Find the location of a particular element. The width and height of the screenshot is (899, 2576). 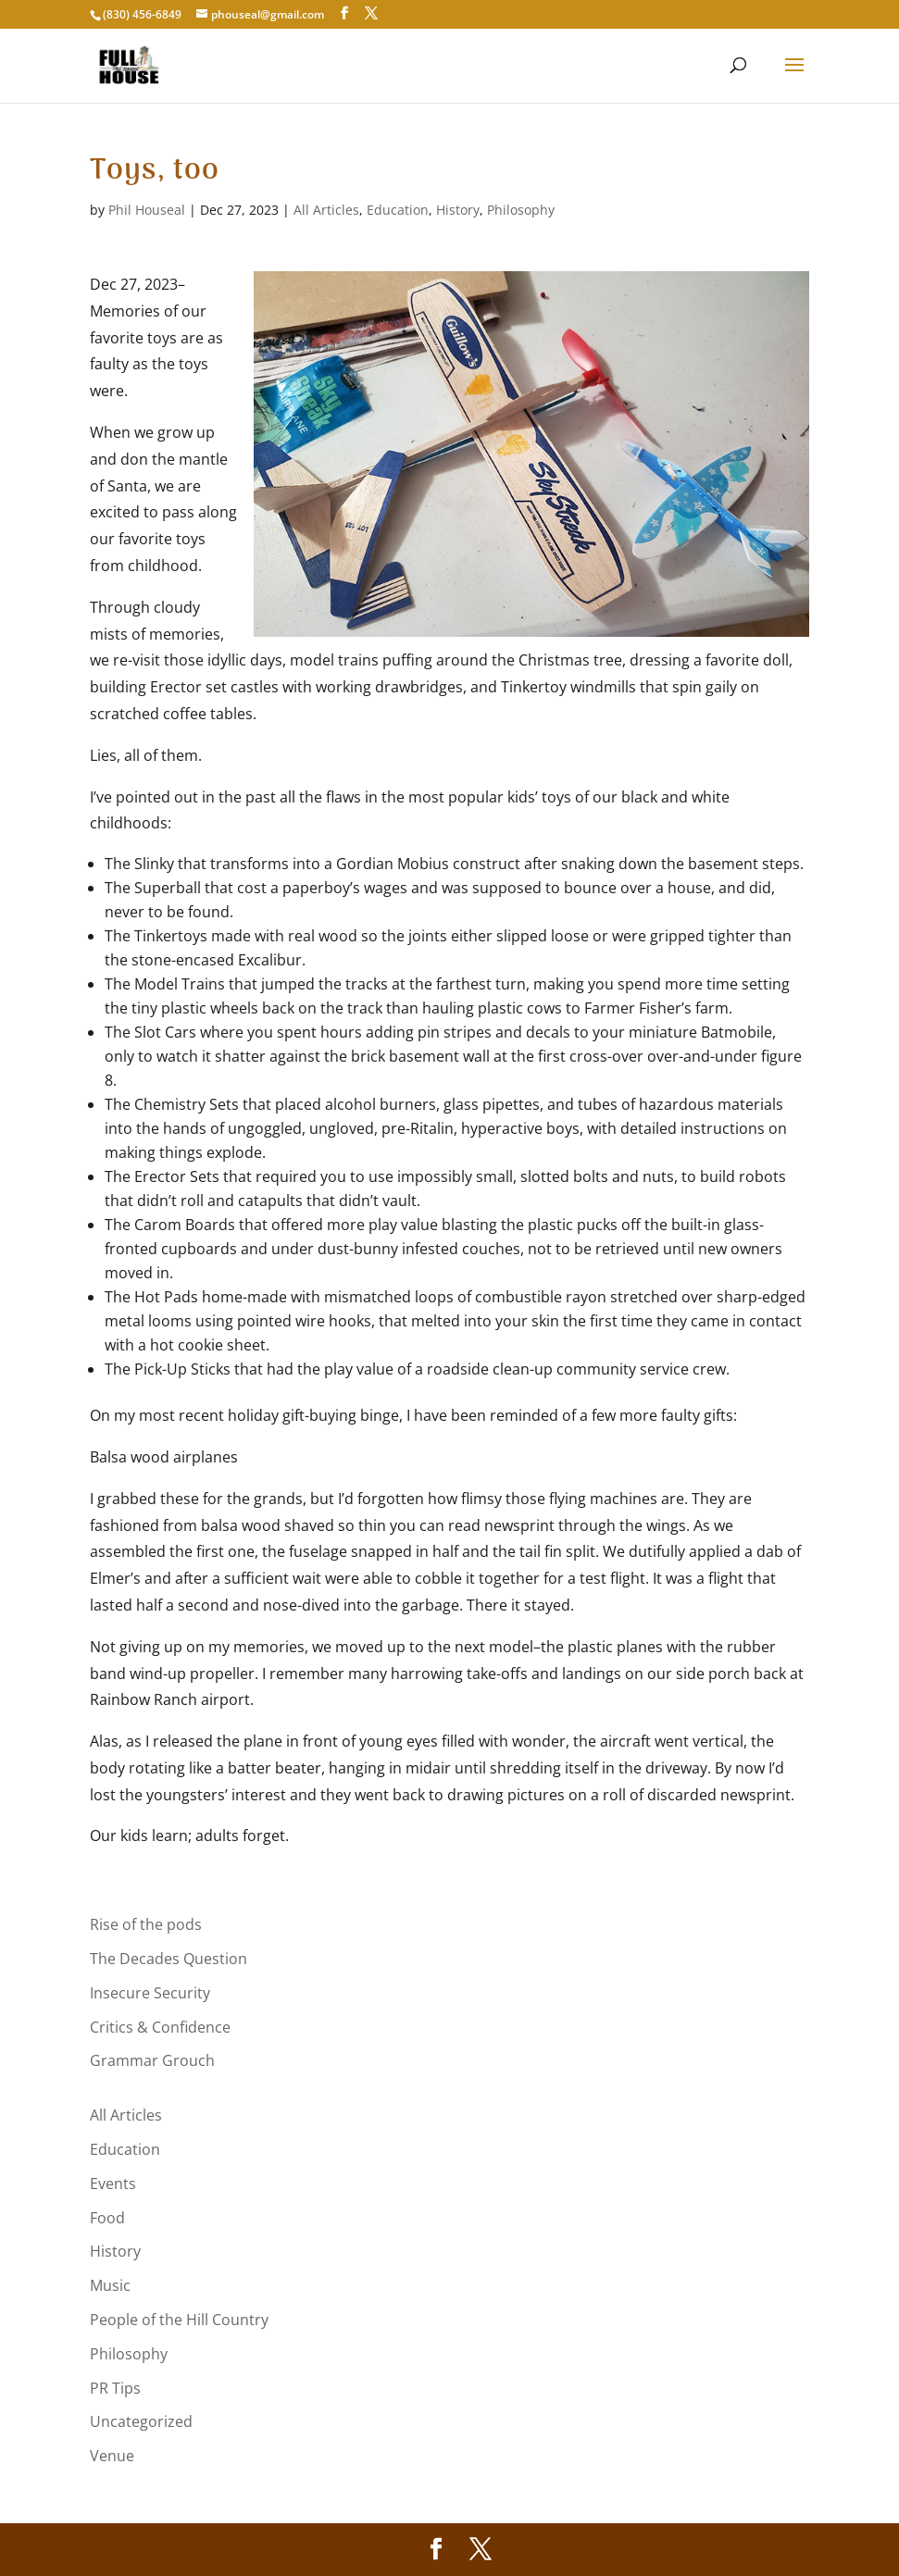

Critics & Confidence is located at coordinates (160, 2027).